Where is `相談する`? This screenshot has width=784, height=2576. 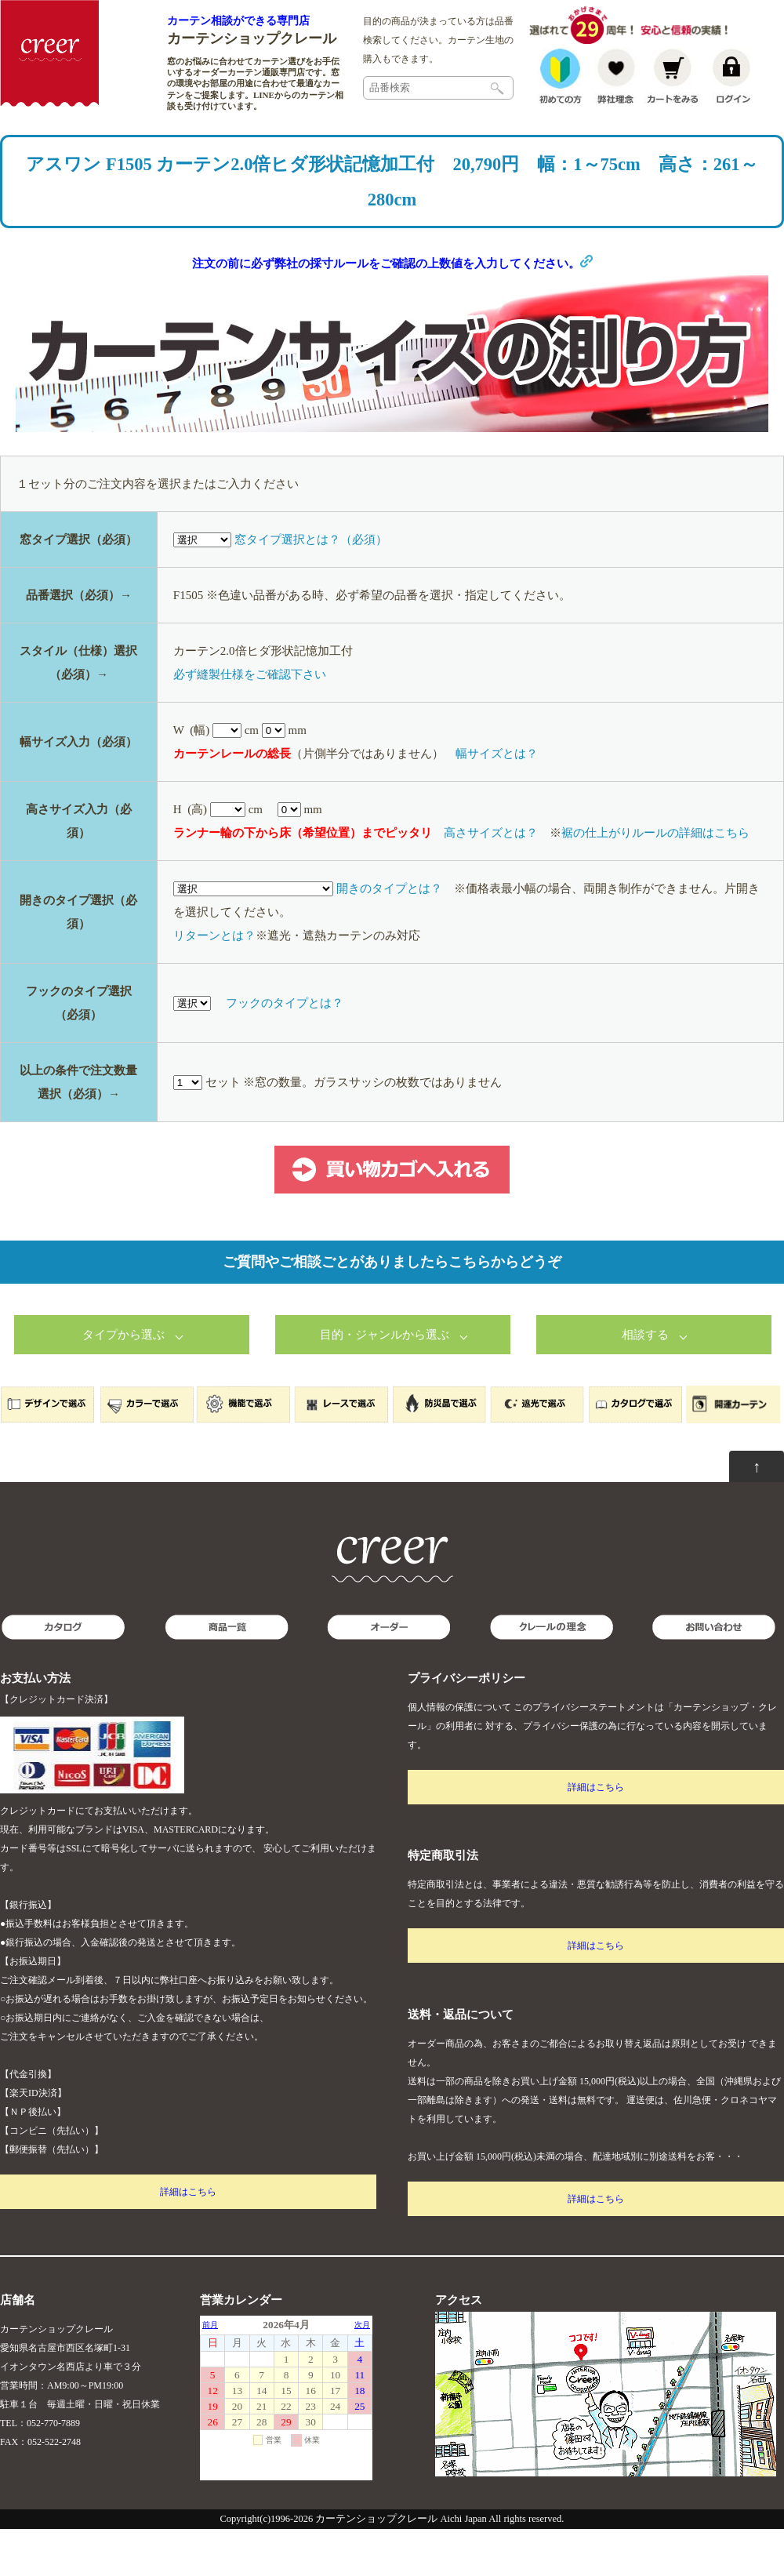 相談する is located at coordinates (645, 1381).